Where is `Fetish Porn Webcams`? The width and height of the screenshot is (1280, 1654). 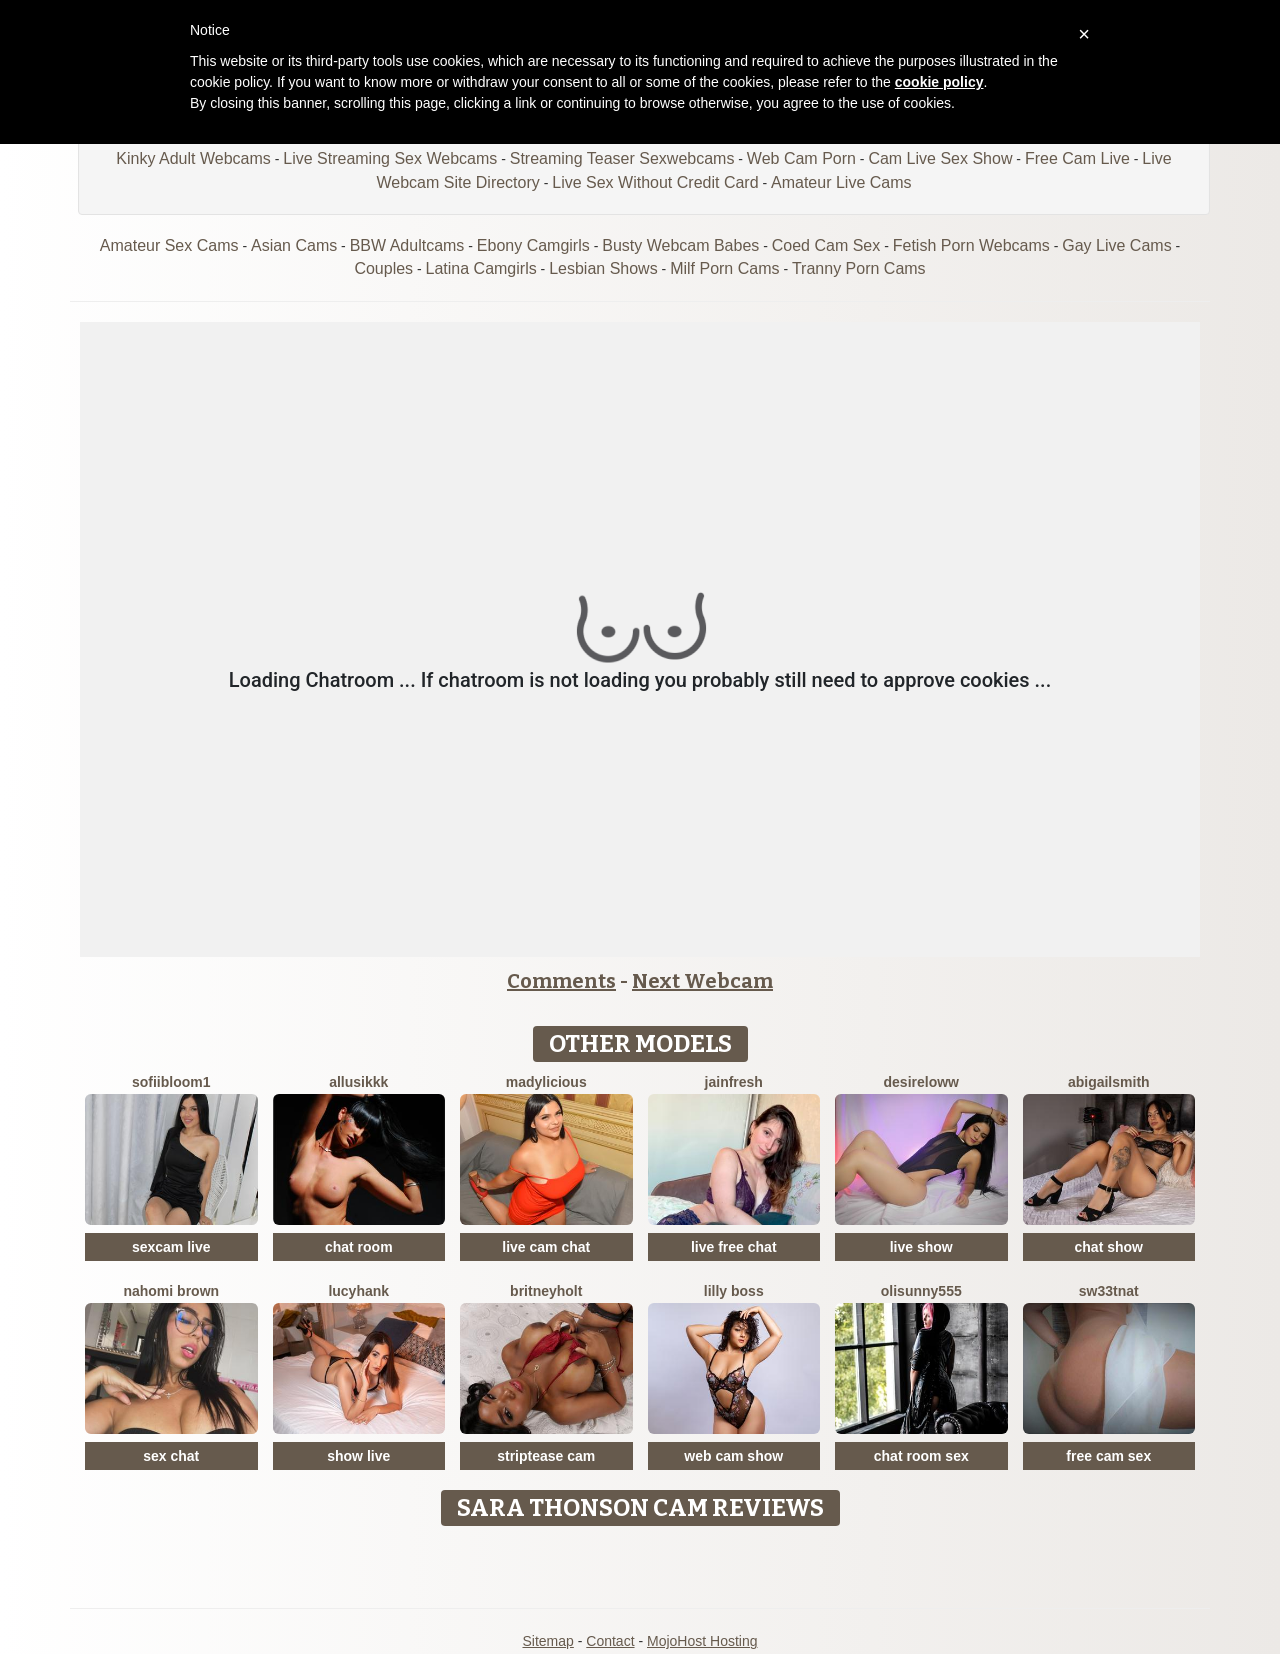
Fetish Porn Webcams is located at coordinates (971, 245).